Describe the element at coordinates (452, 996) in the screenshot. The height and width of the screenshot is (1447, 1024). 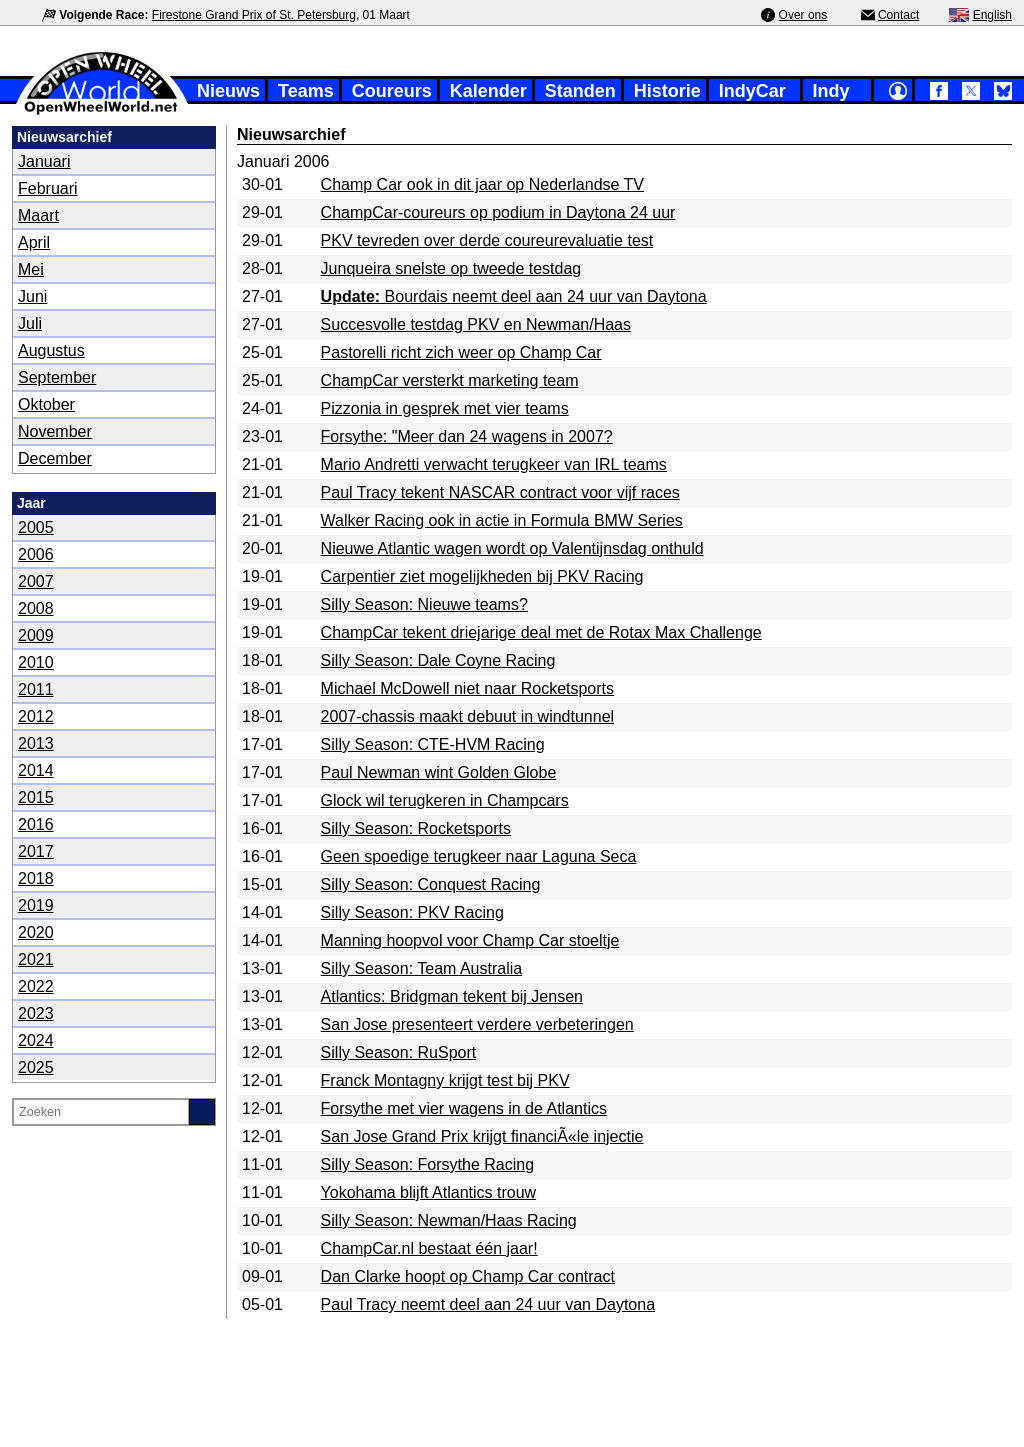
I see `Atlantics: Bridgman tekent bij Jensen` at that location.